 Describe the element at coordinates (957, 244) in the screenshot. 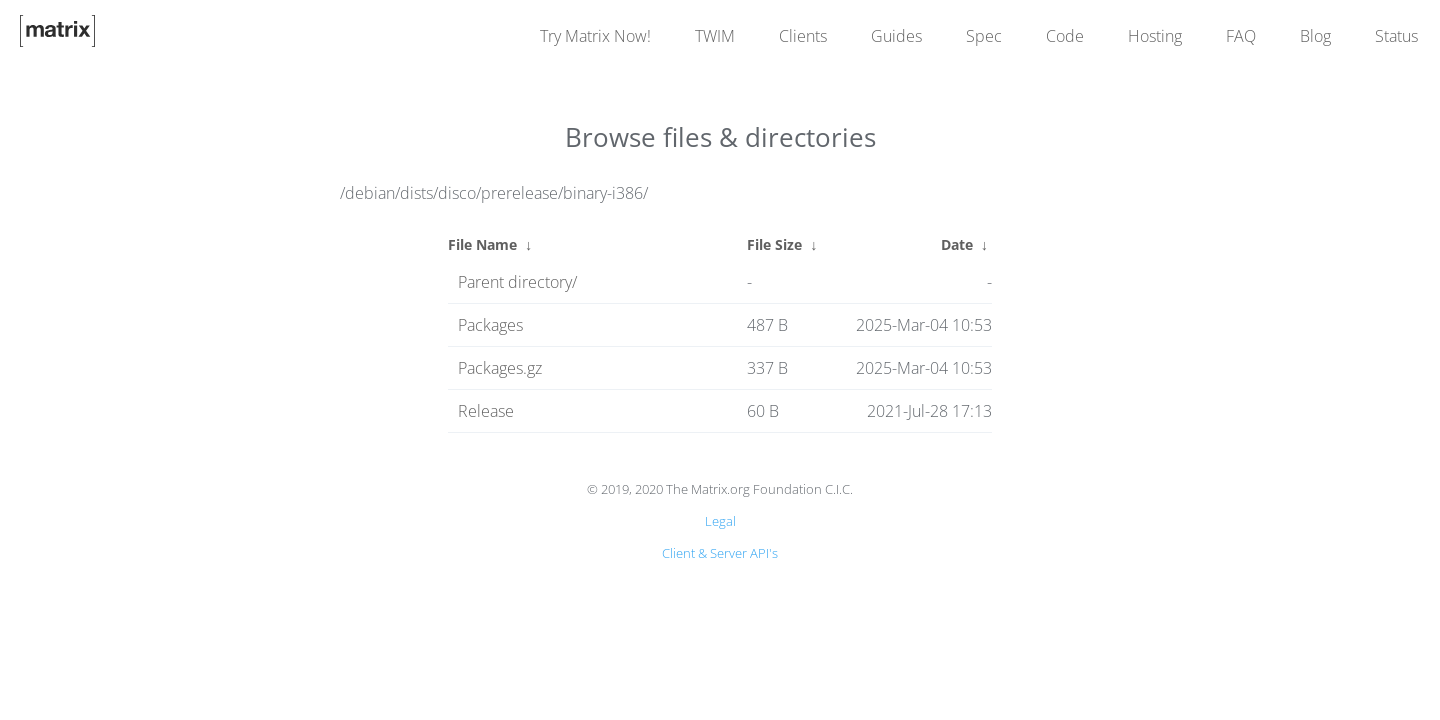

I see `Date` at that location.